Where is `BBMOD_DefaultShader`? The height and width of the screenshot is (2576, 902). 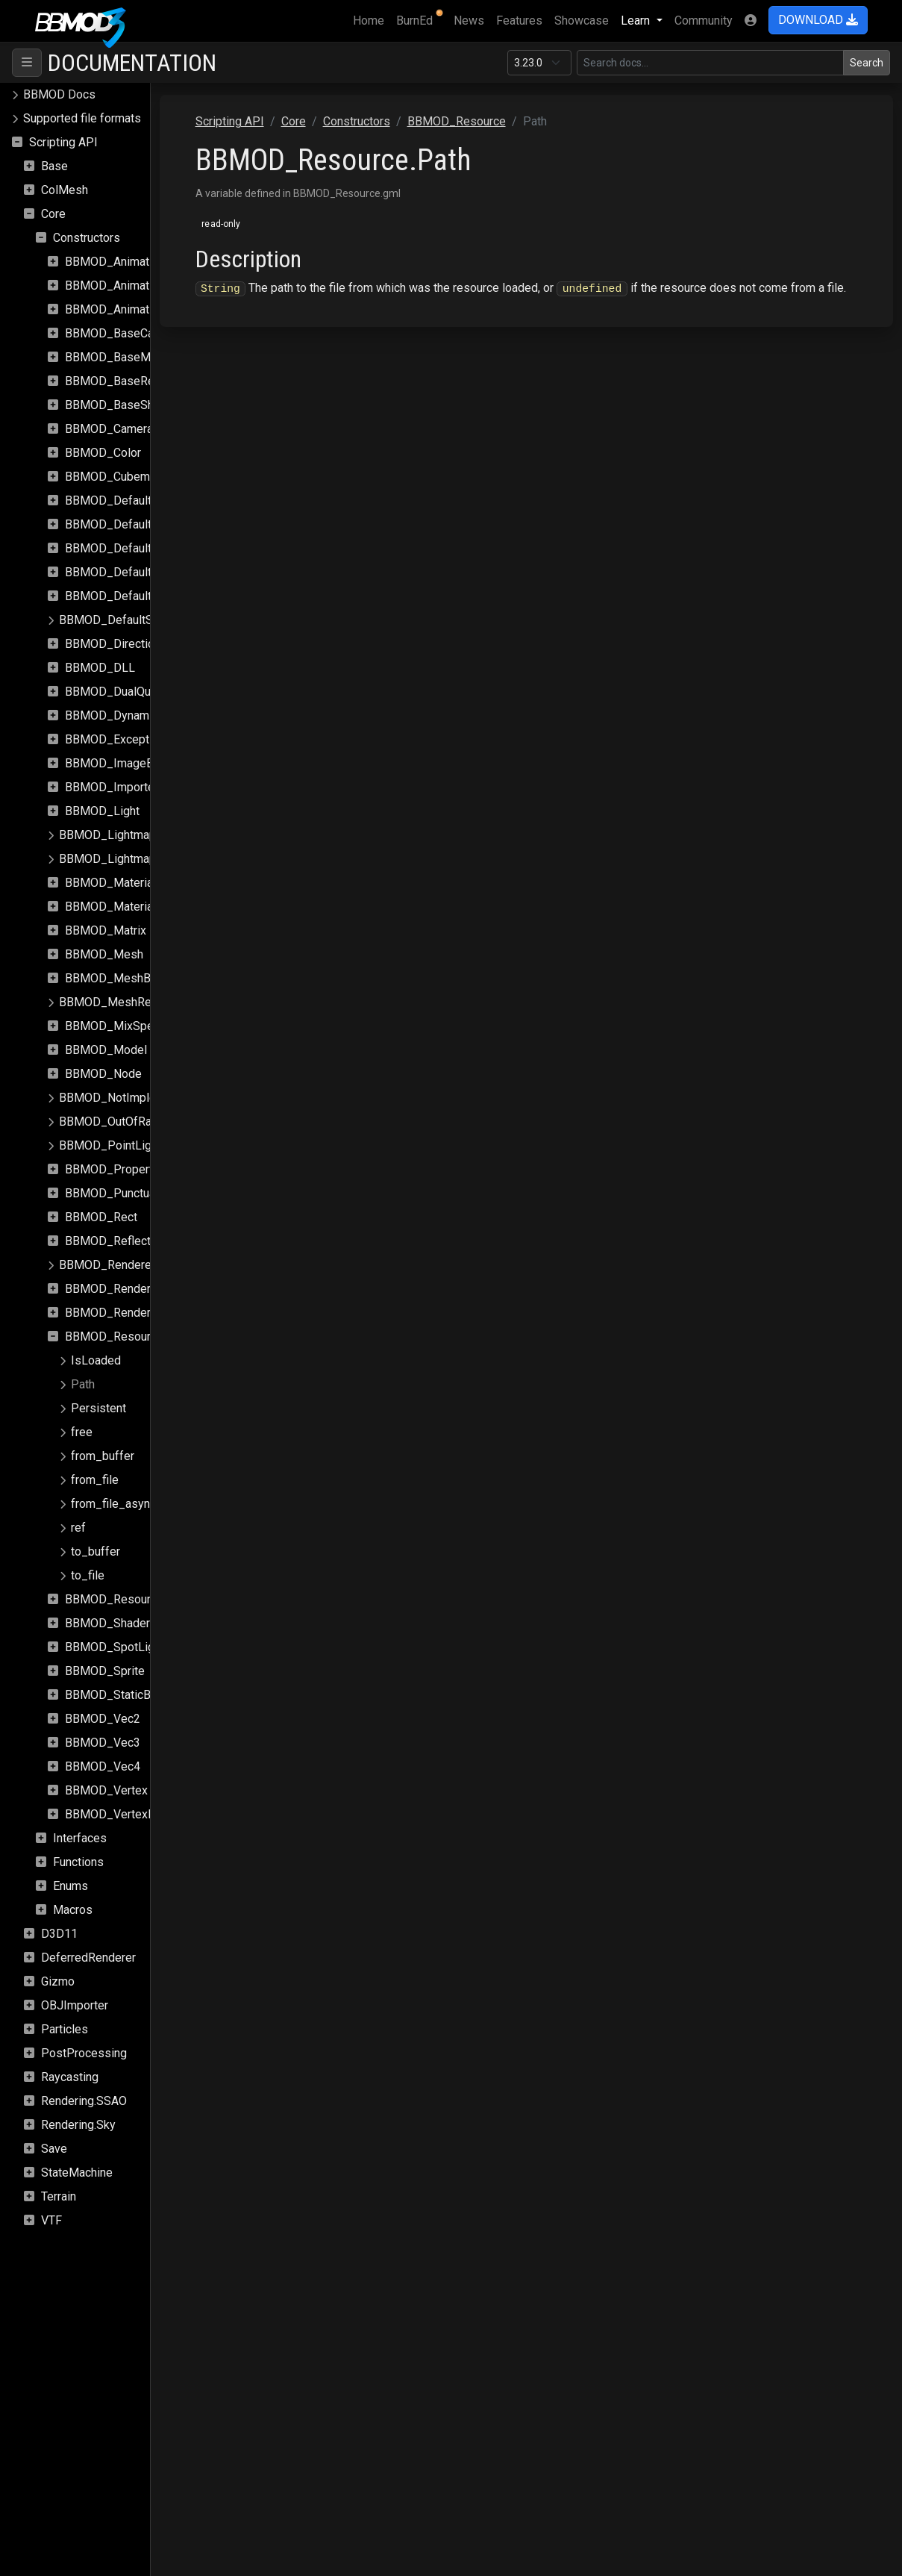 BBMOD_DefaultShader is located at coordinates (126, 596).